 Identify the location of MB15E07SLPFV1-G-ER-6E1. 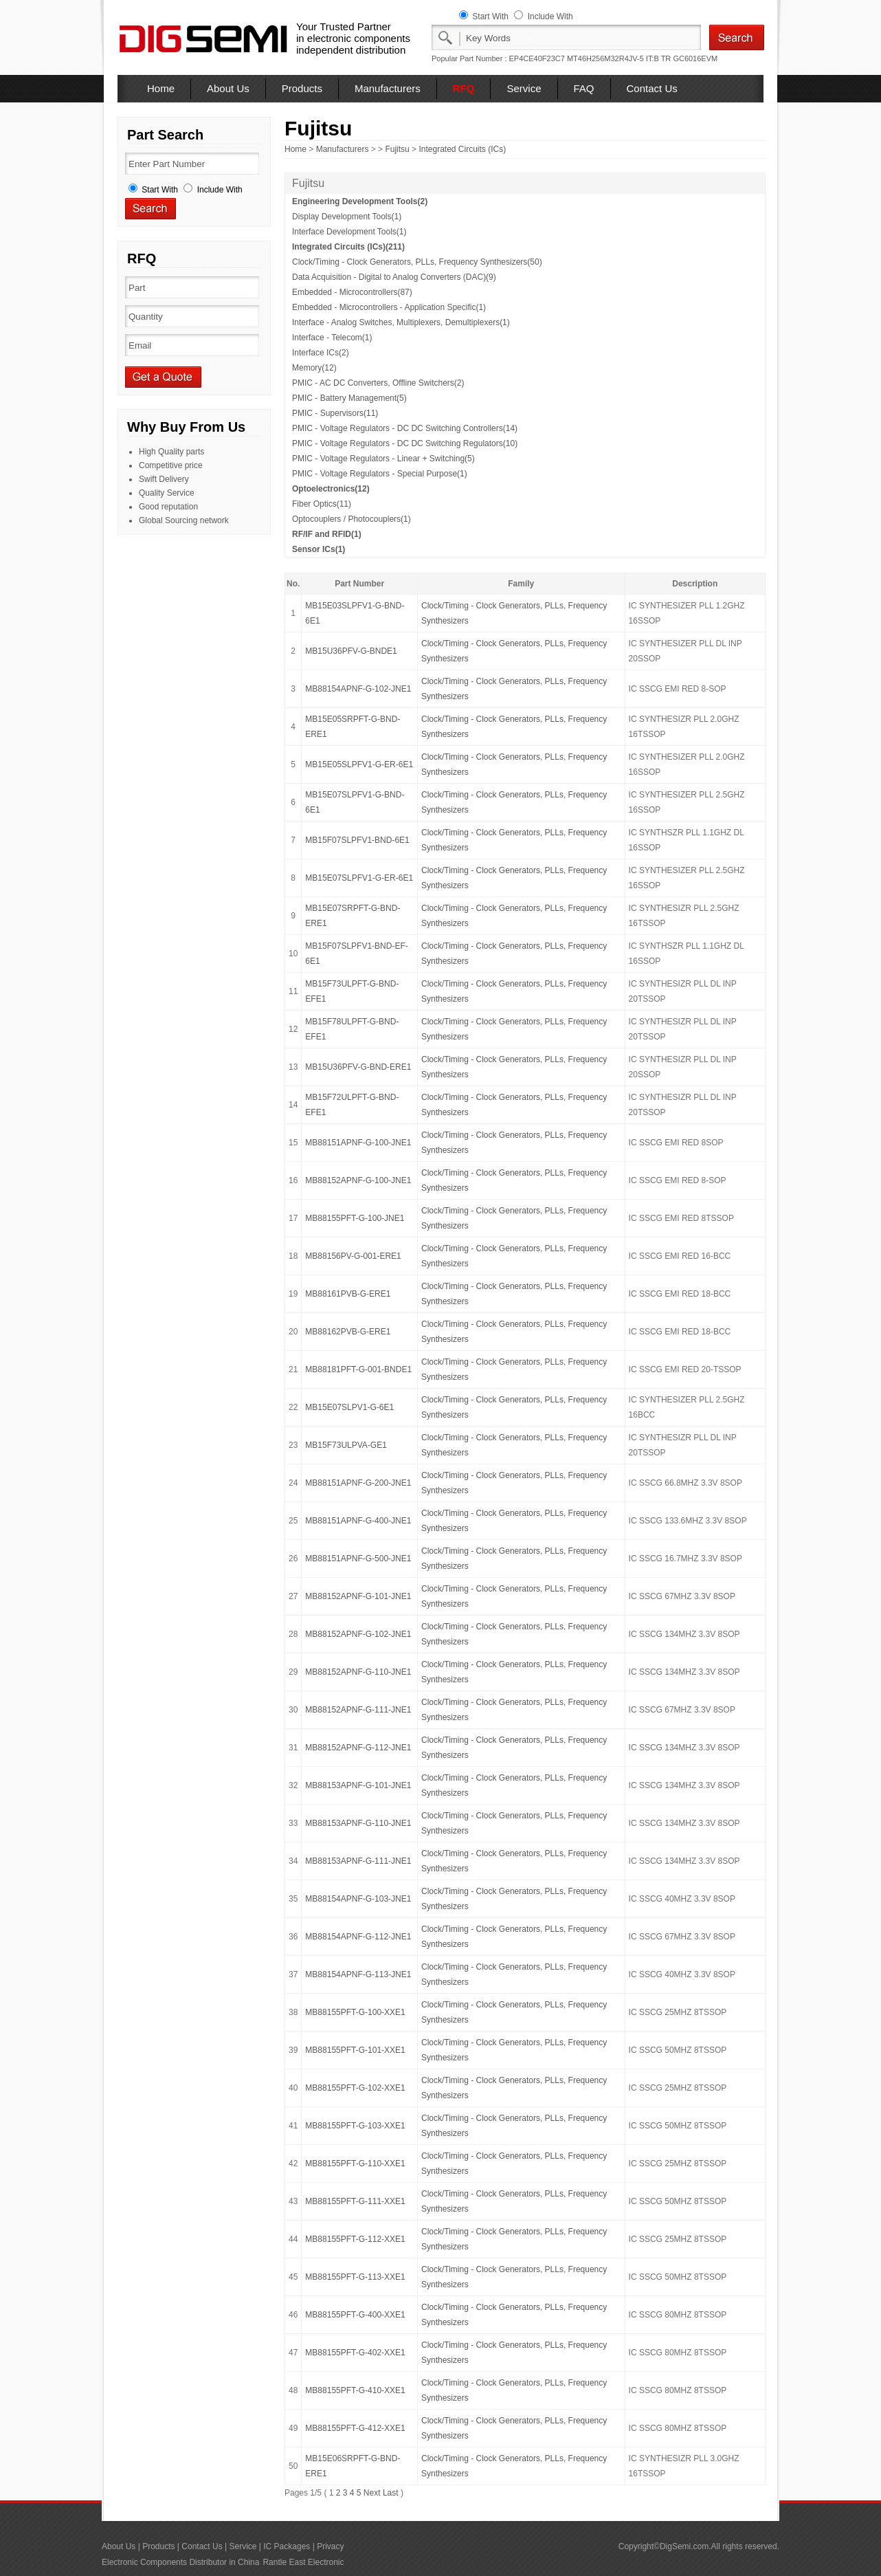
(359, 878).